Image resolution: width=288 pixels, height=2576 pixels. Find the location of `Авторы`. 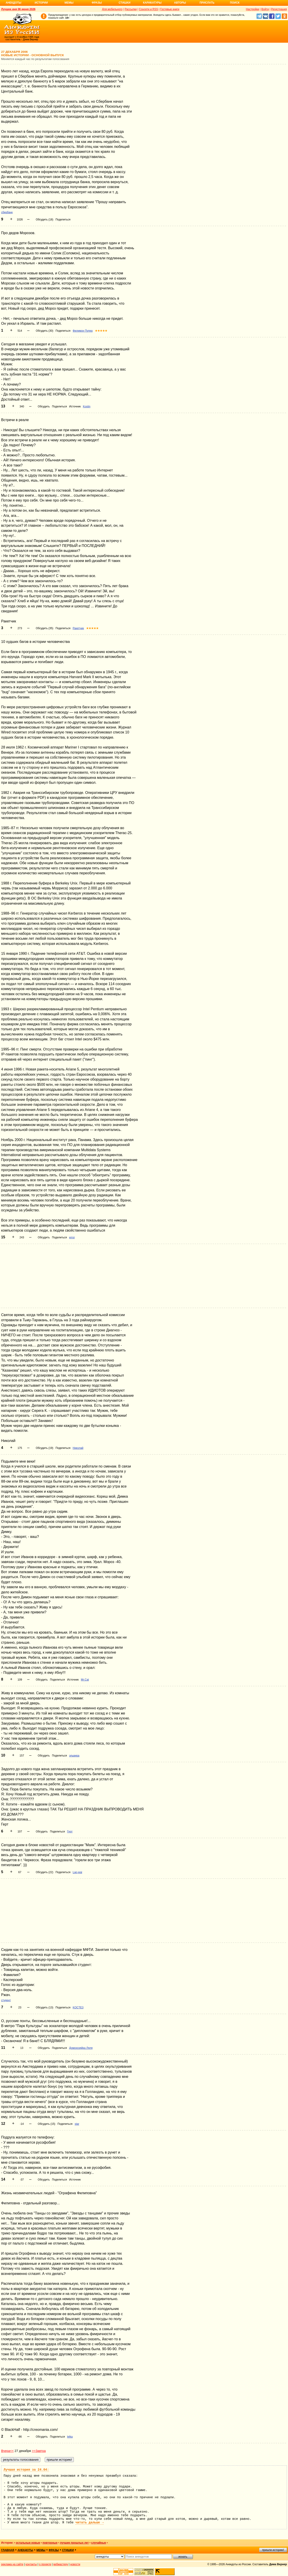

Авторы is located at coordinates (180, 2).